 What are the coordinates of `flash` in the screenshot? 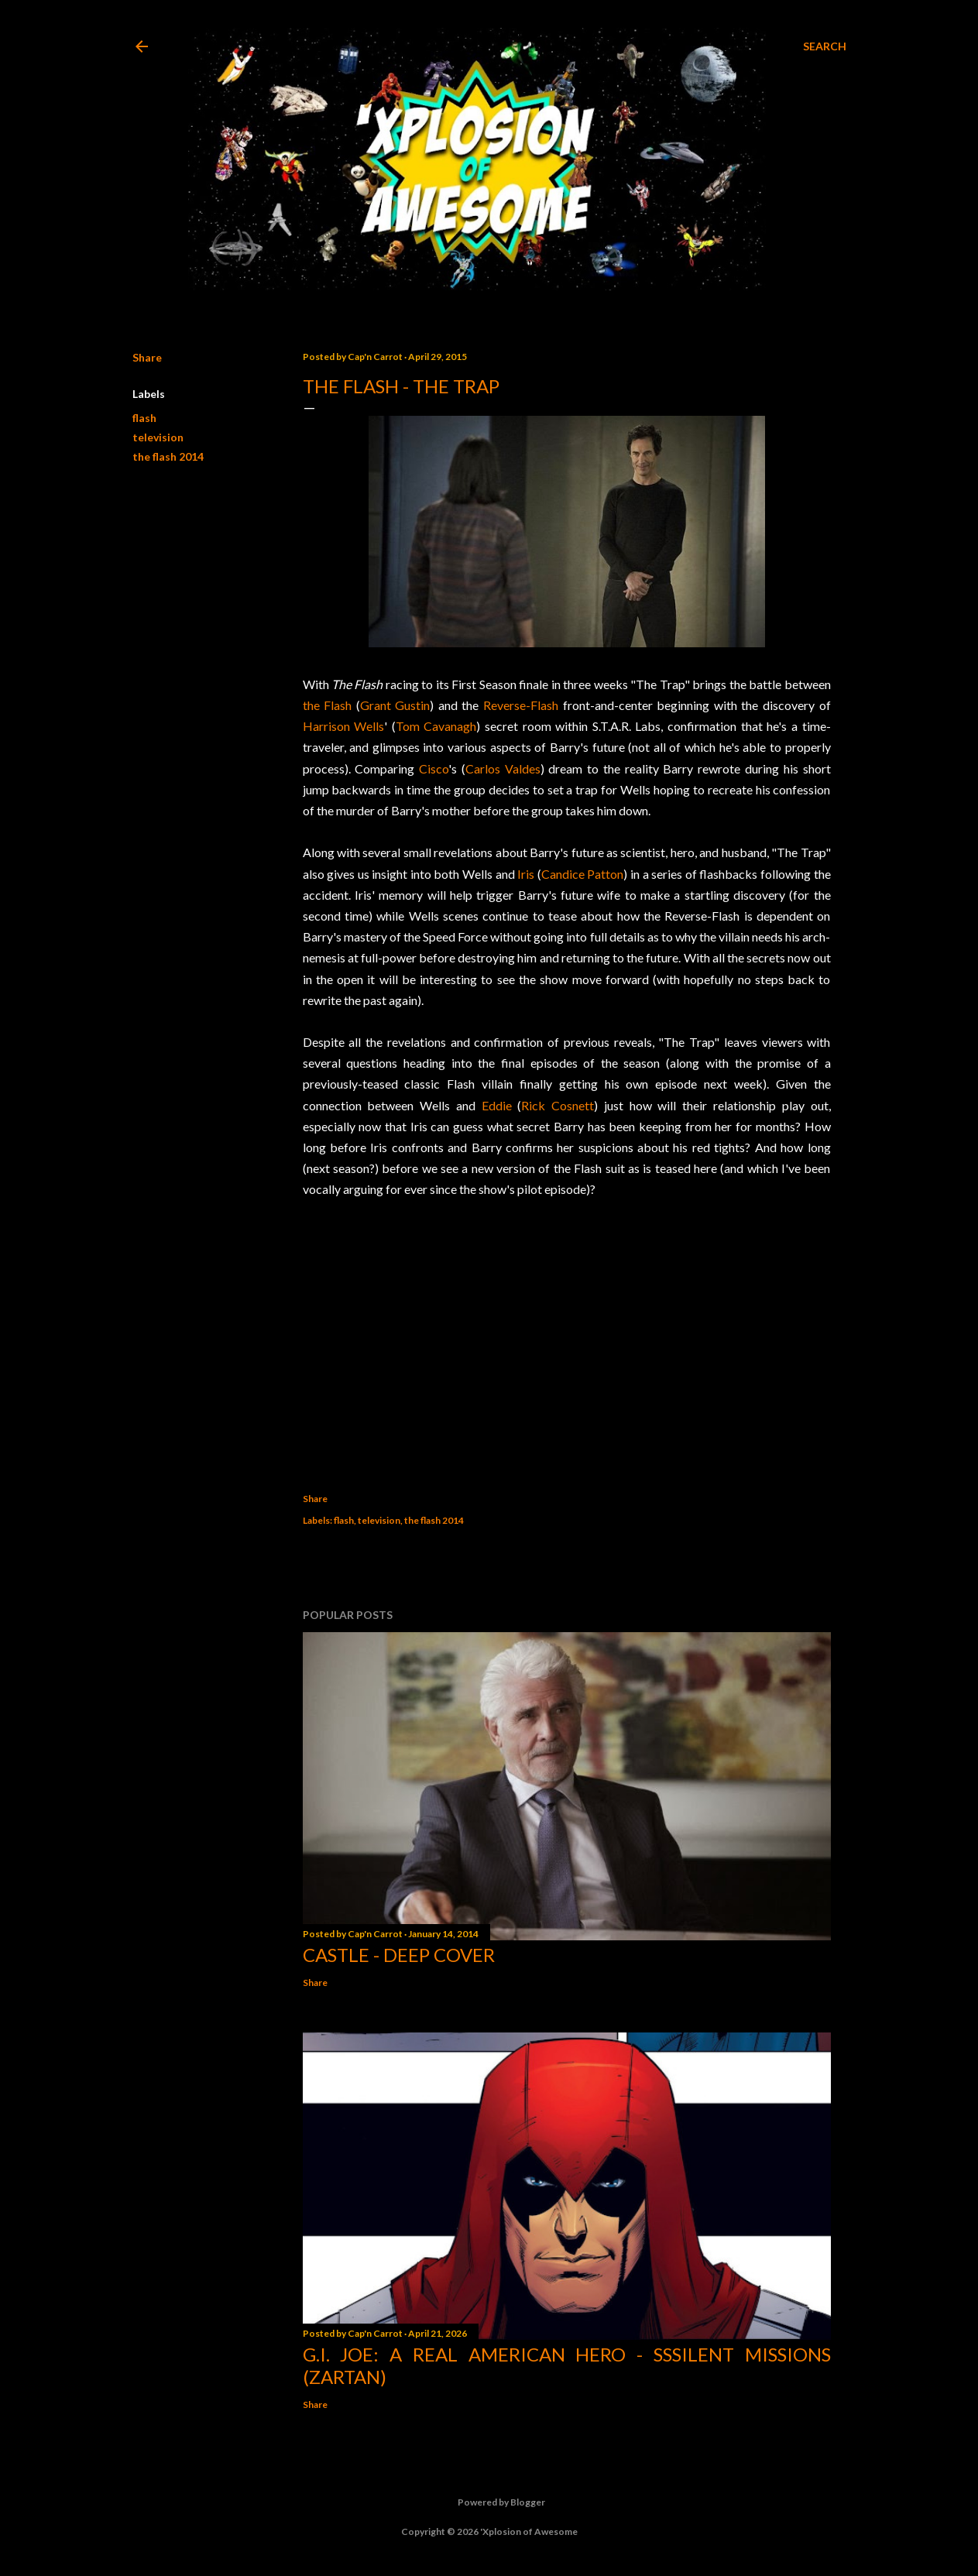 It's located at (144, 417).